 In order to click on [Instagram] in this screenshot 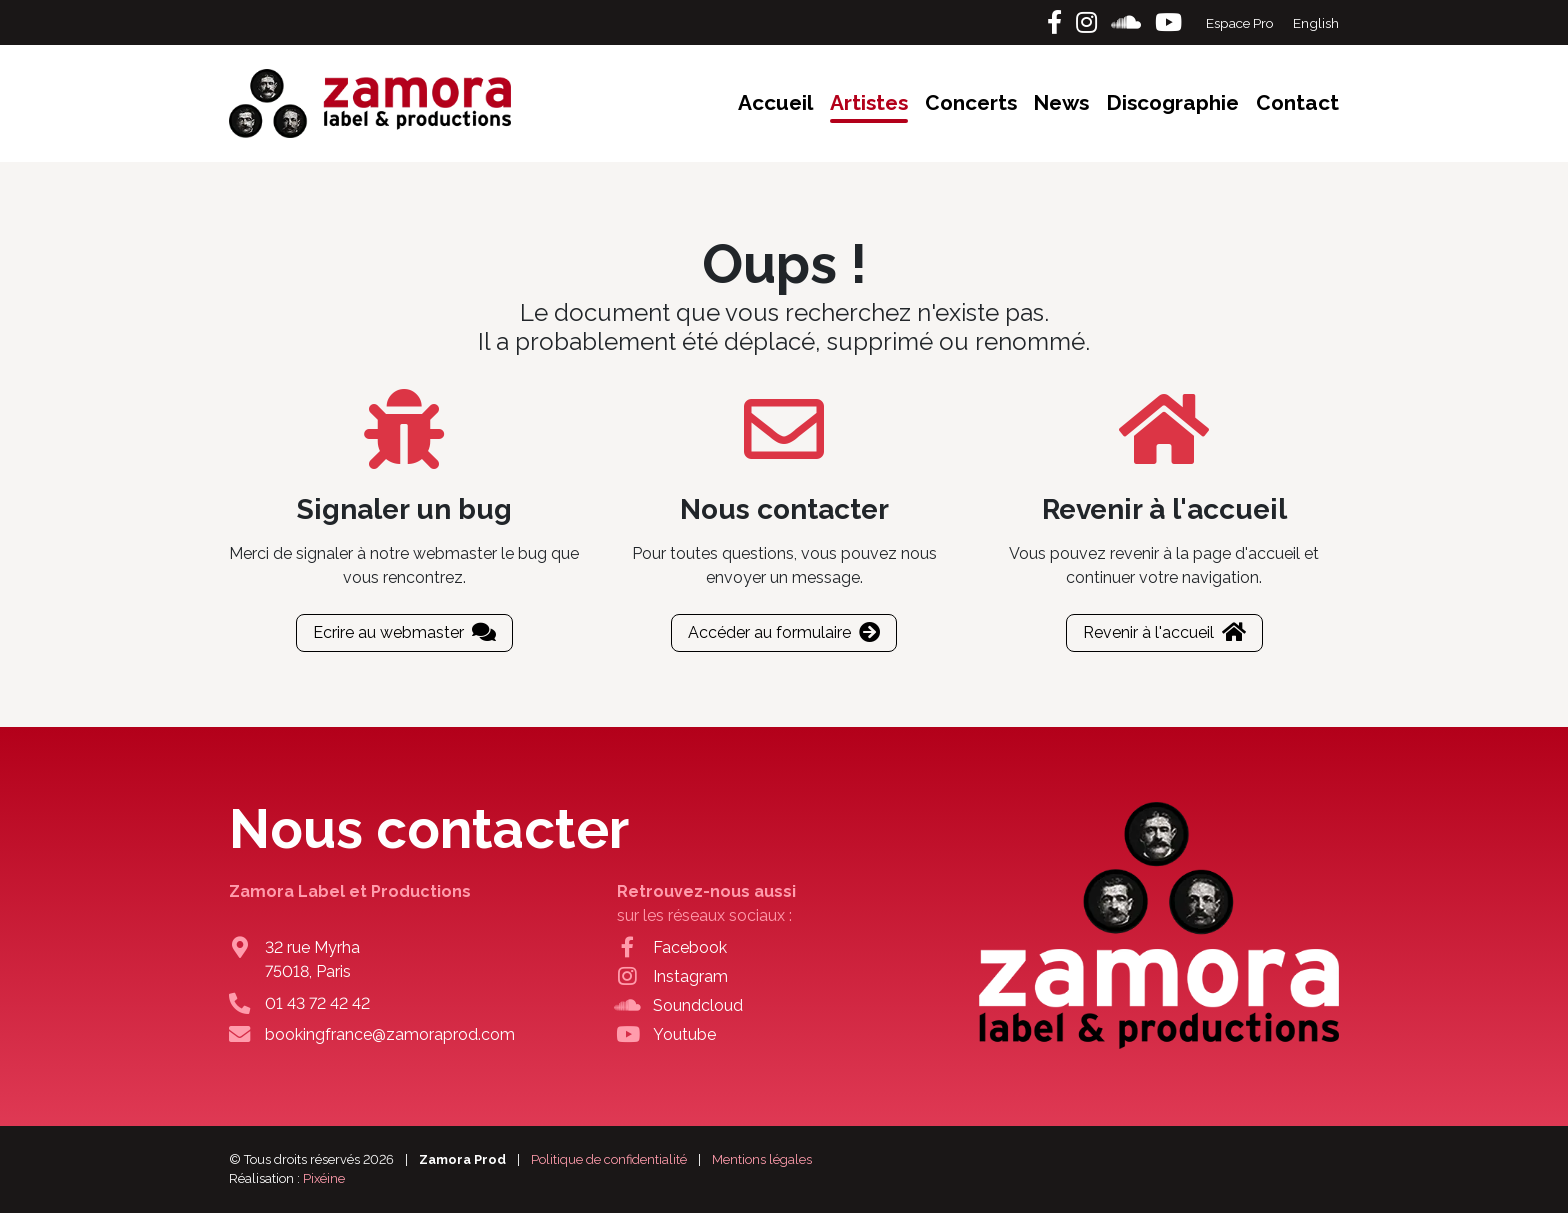, I will do `click(1089, 22)`.